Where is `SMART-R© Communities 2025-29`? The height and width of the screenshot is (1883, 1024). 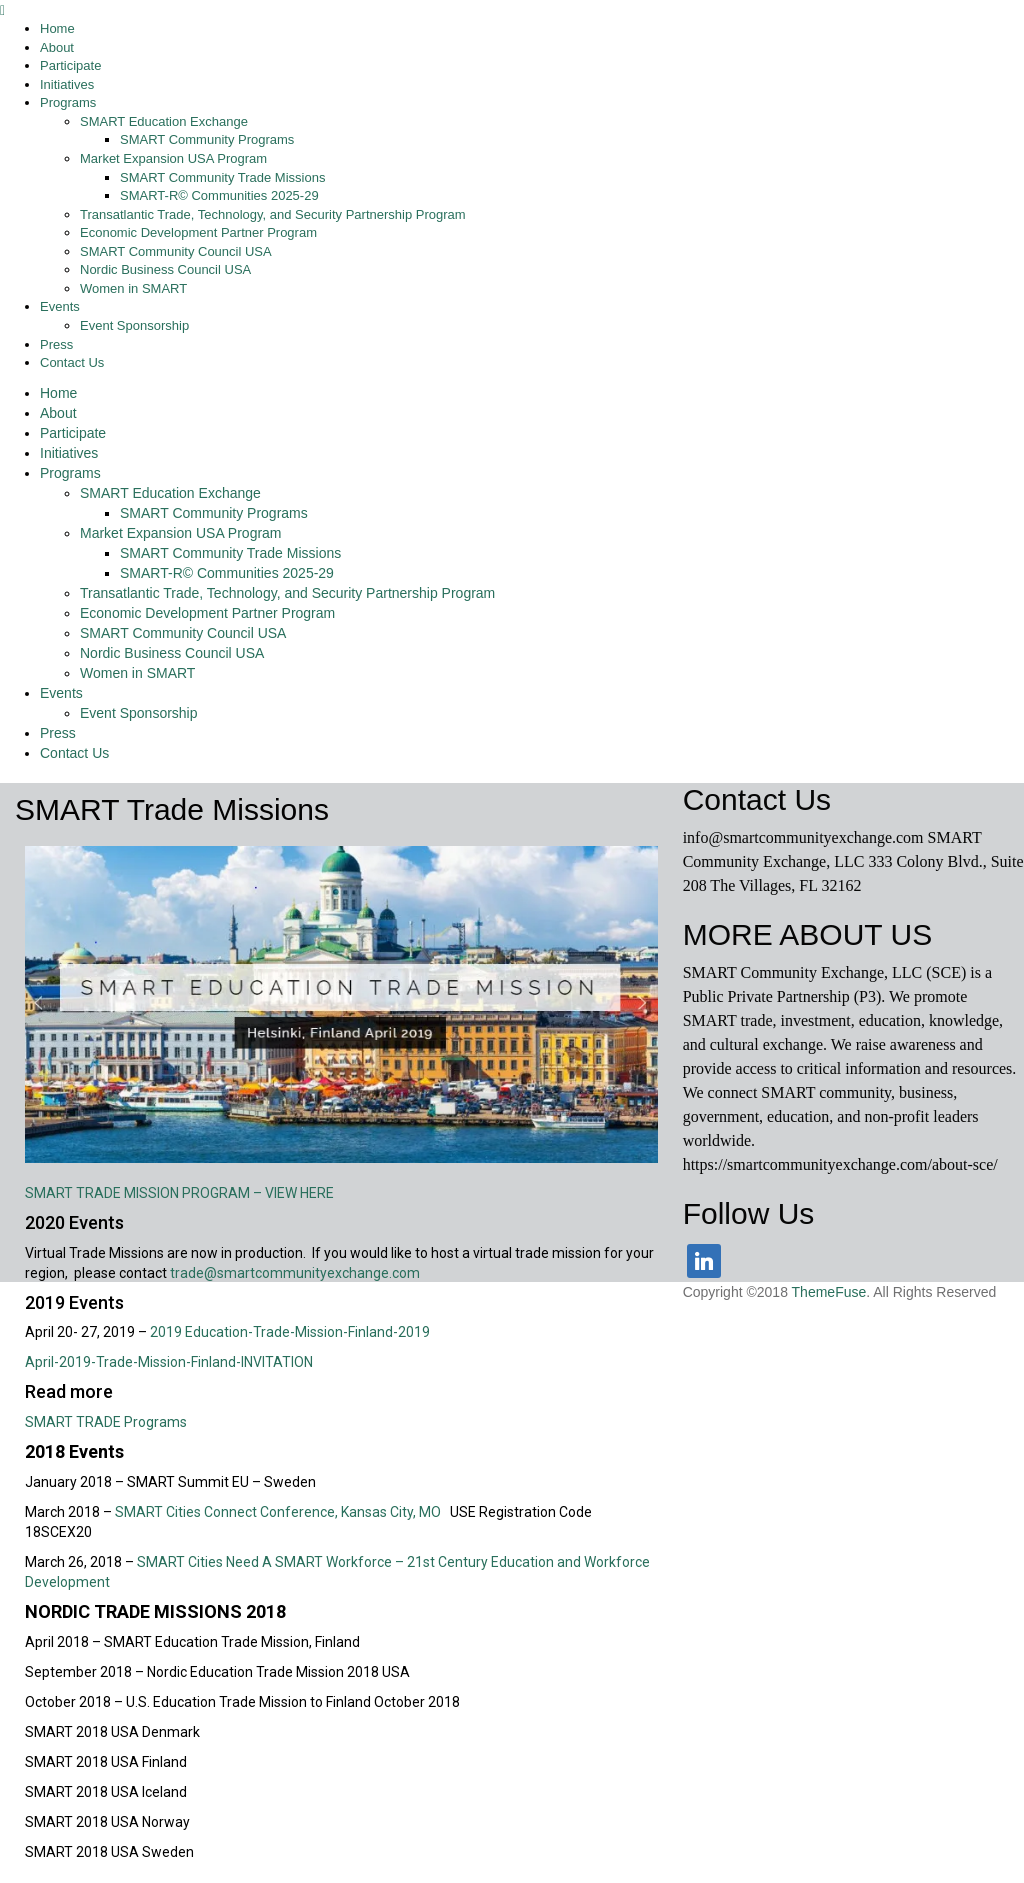
SMART-R© Communities 2025-29 is located at coordinates (227, 573).